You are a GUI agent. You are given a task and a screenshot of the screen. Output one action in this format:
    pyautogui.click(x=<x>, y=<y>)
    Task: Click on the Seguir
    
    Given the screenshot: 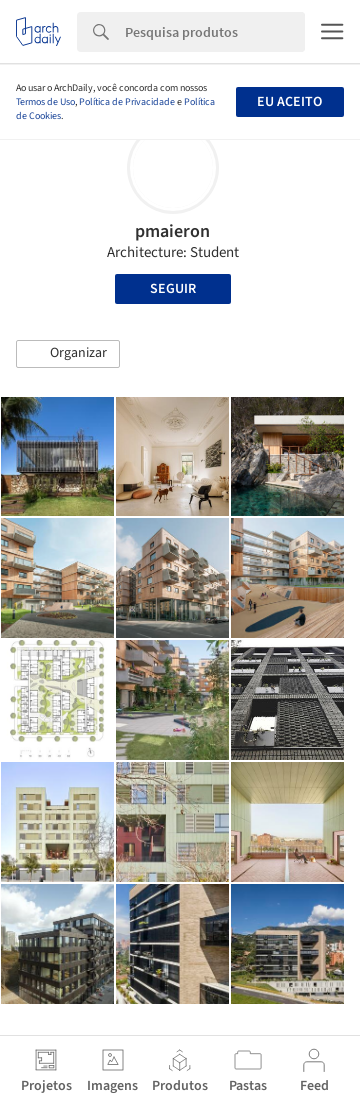 What is the action you would take?
    pyautogui.click(x=173, y=289)
    